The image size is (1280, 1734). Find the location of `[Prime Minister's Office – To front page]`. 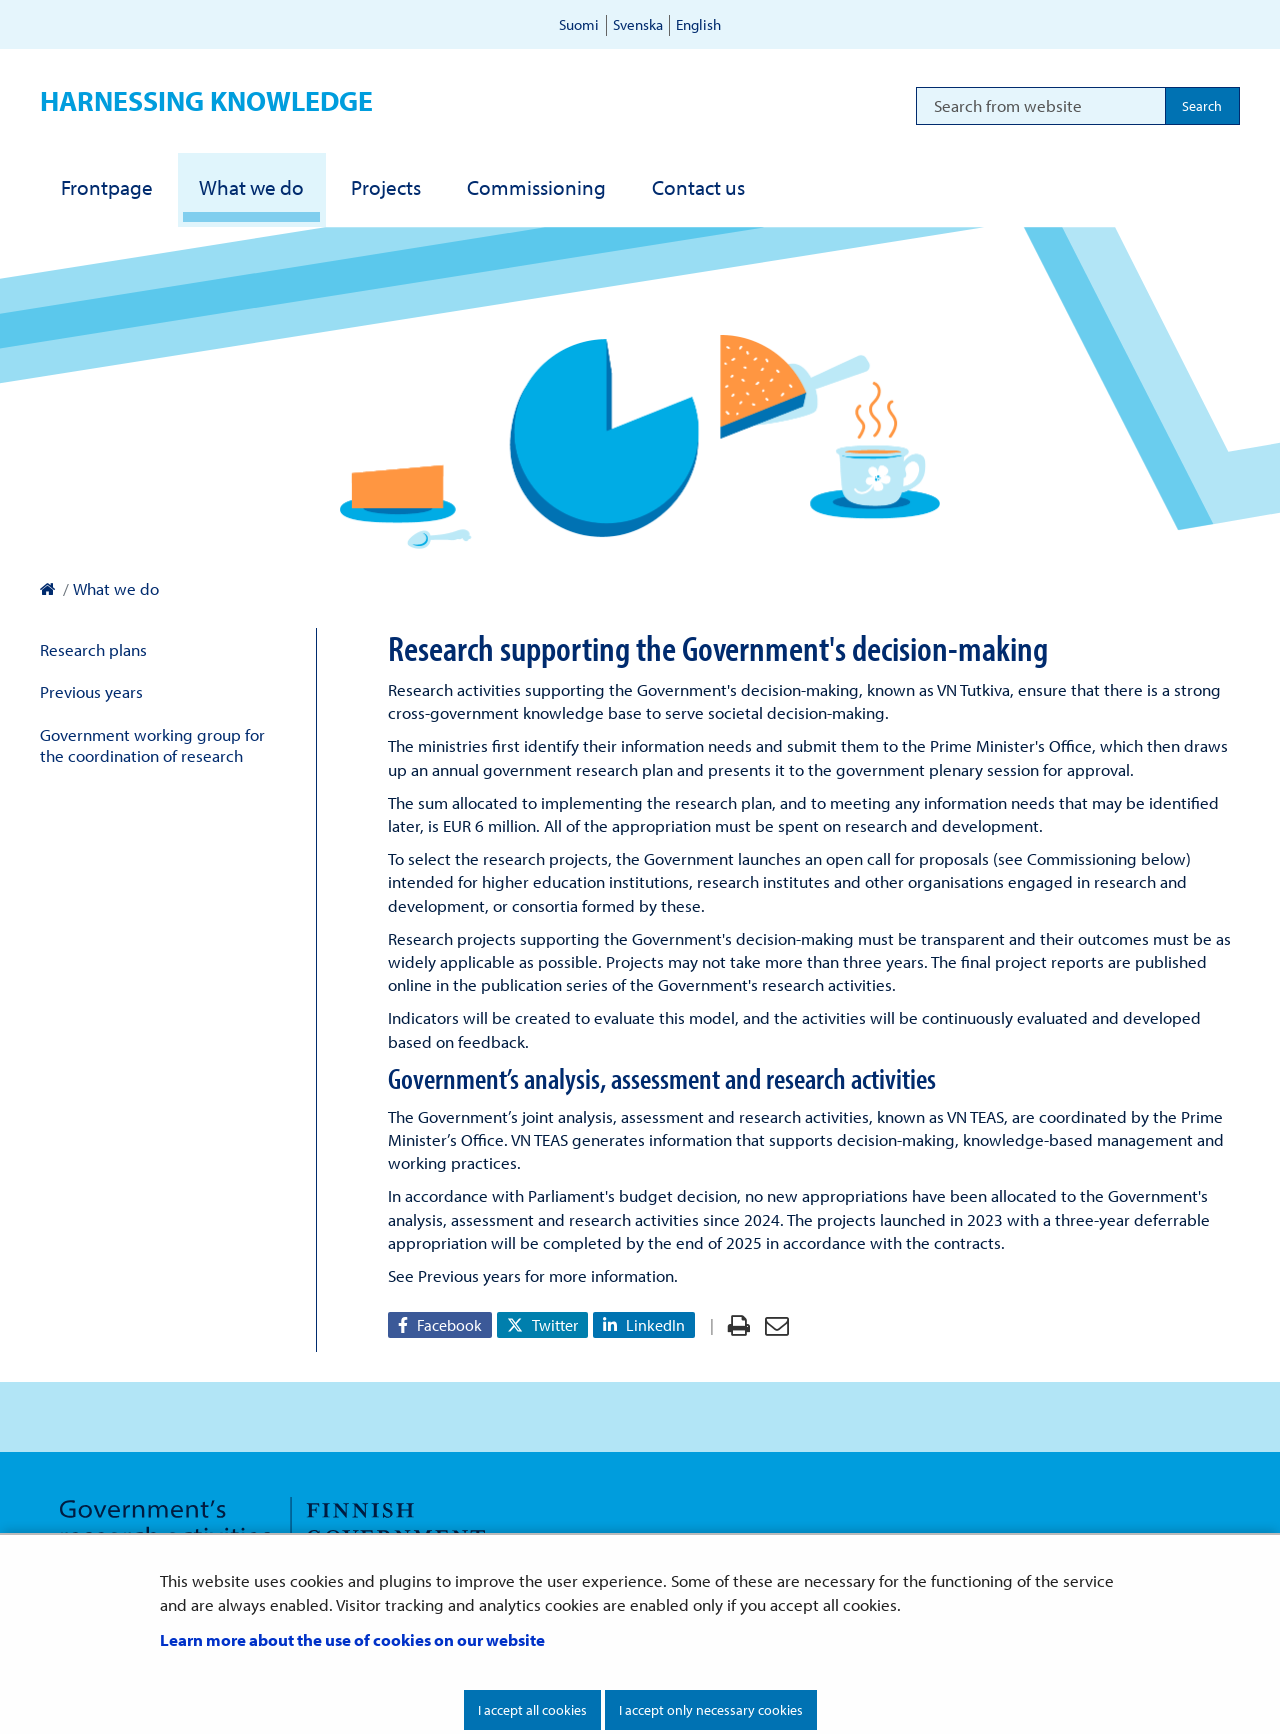

[Prime Minister's Office – To front page] is located at coordinates (47, 588).